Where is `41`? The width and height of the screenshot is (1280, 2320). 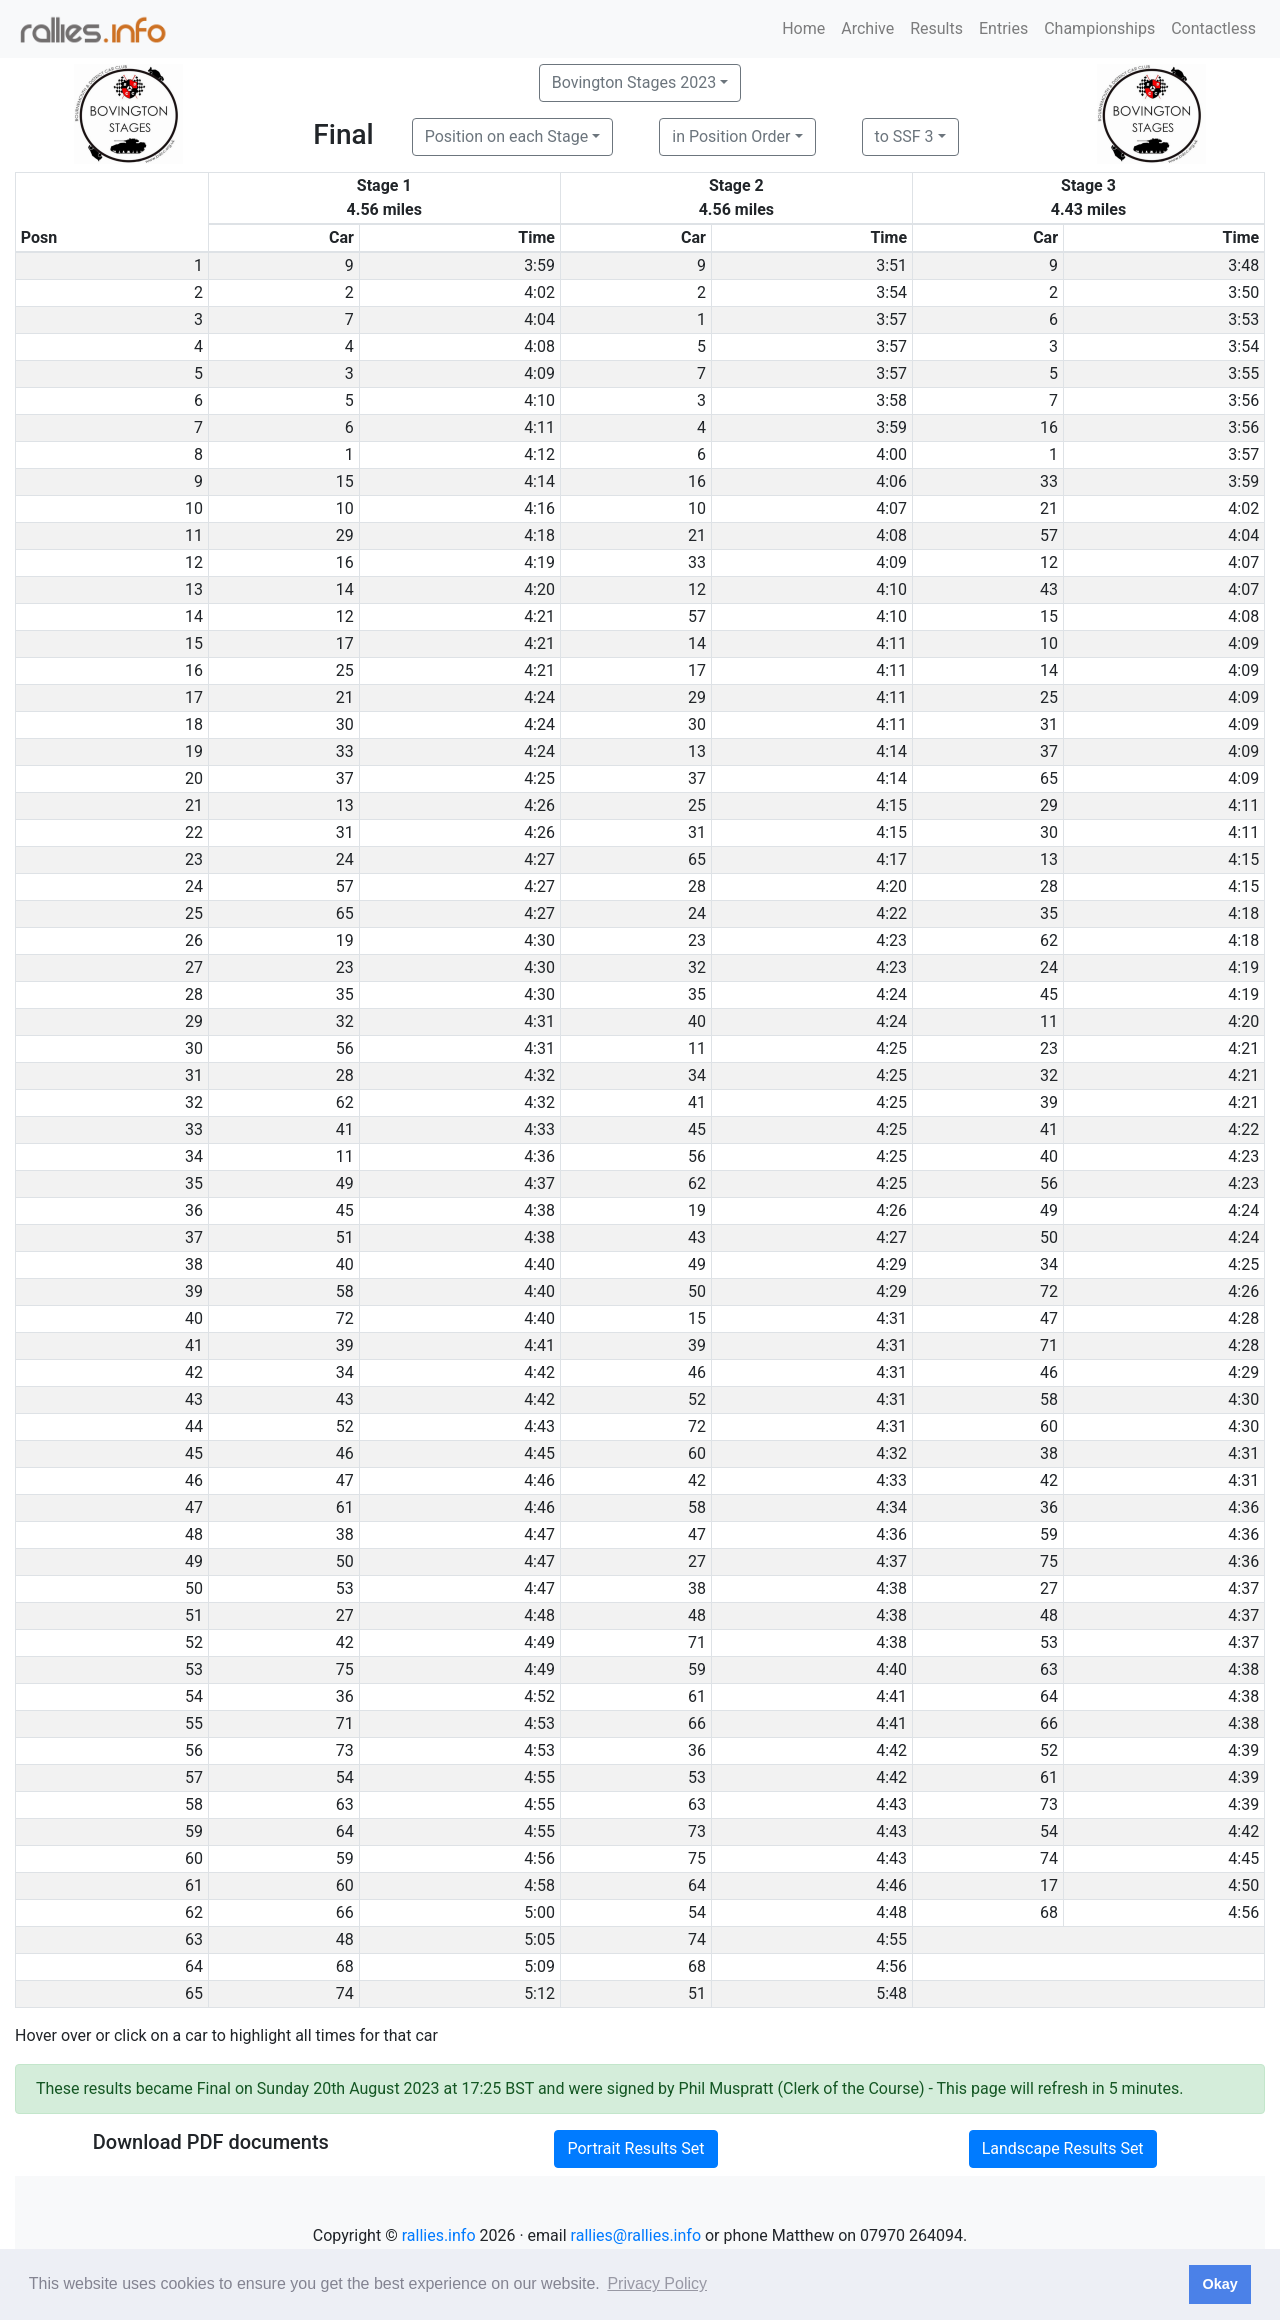 41 is located at coordinates (697, 1102).